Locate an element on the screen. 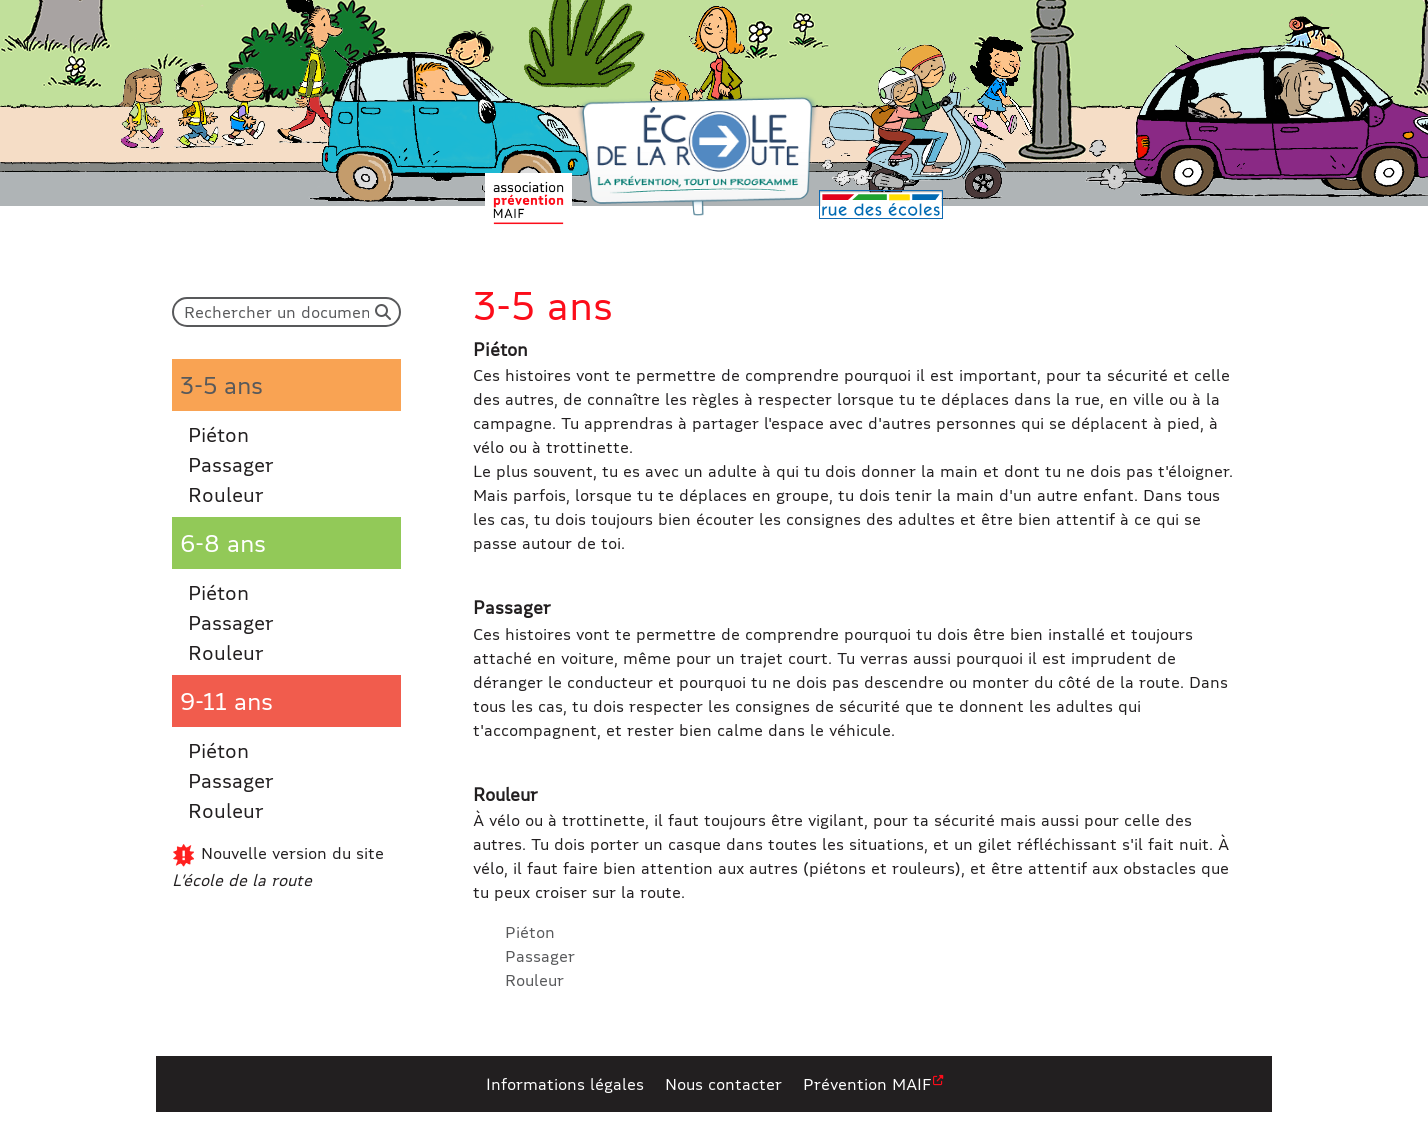 Image resolution: width=1428 pixels, height=1128 pixels. Passager is located at coordinates (231, 464).